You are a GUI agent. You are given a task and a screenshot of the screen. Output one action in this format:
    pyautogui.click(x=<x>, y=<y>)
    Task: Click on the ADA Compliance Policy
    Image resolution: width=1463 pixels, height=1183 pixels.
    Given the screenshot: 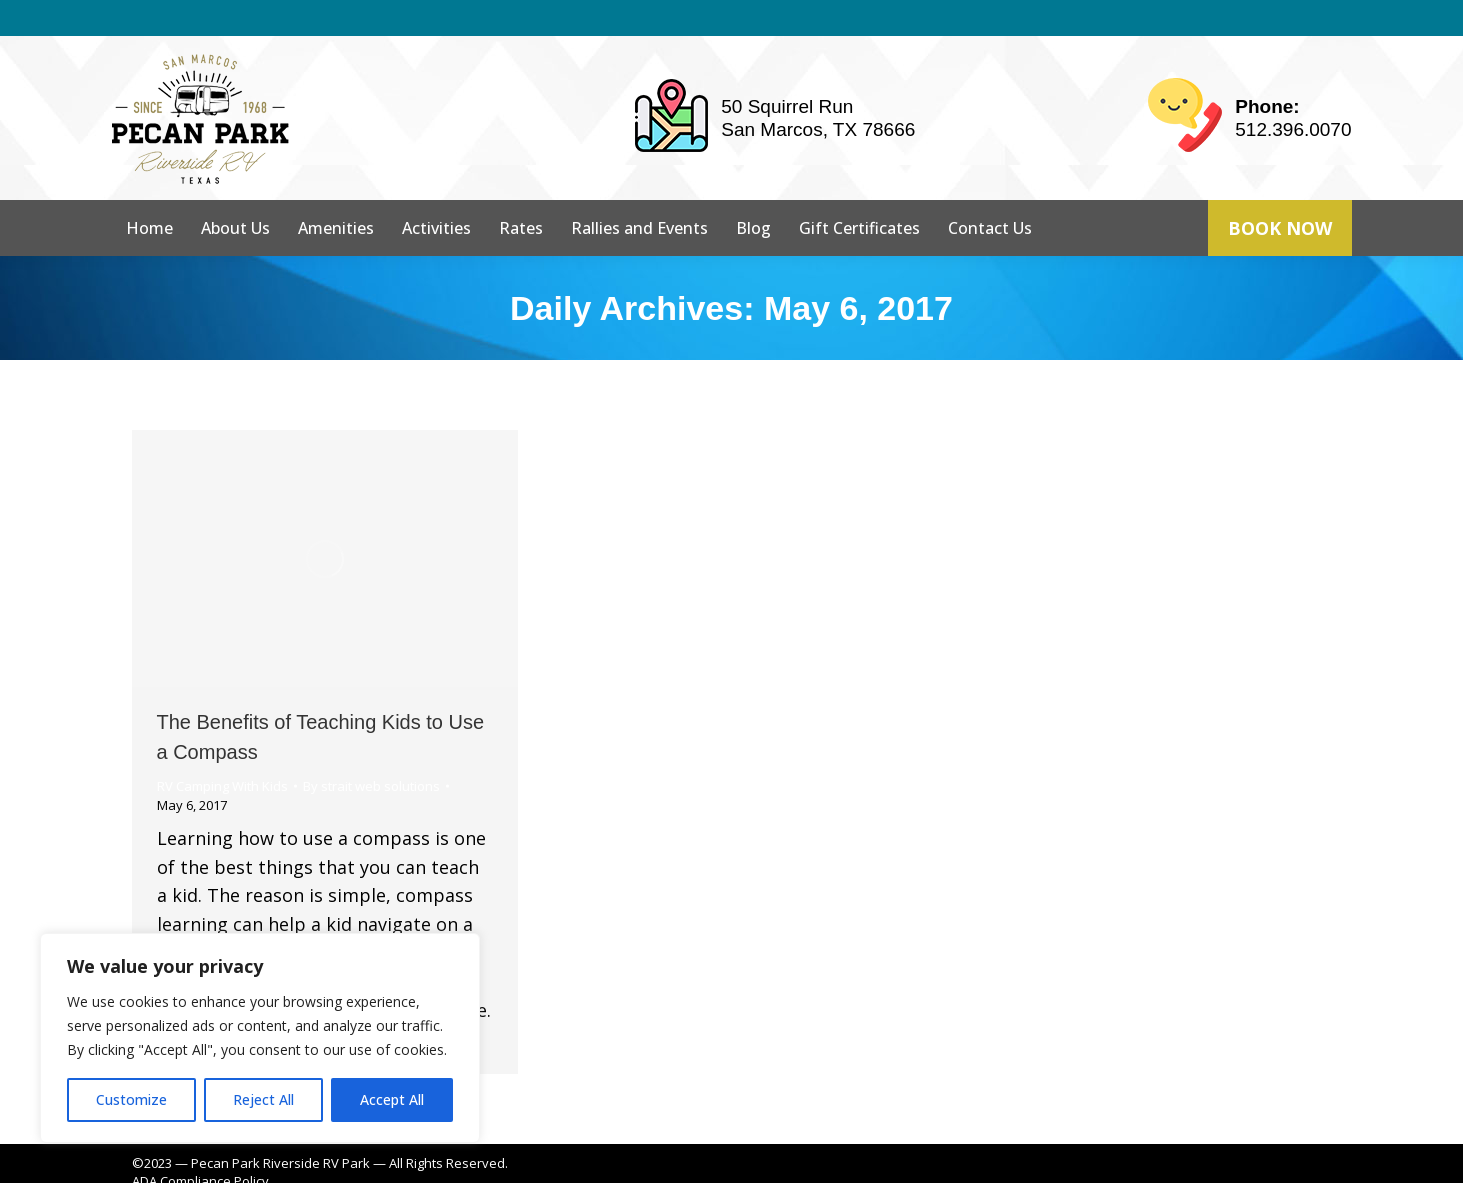 What is the action you would take?
    pyautogui.click(x=200, y=1145)
    